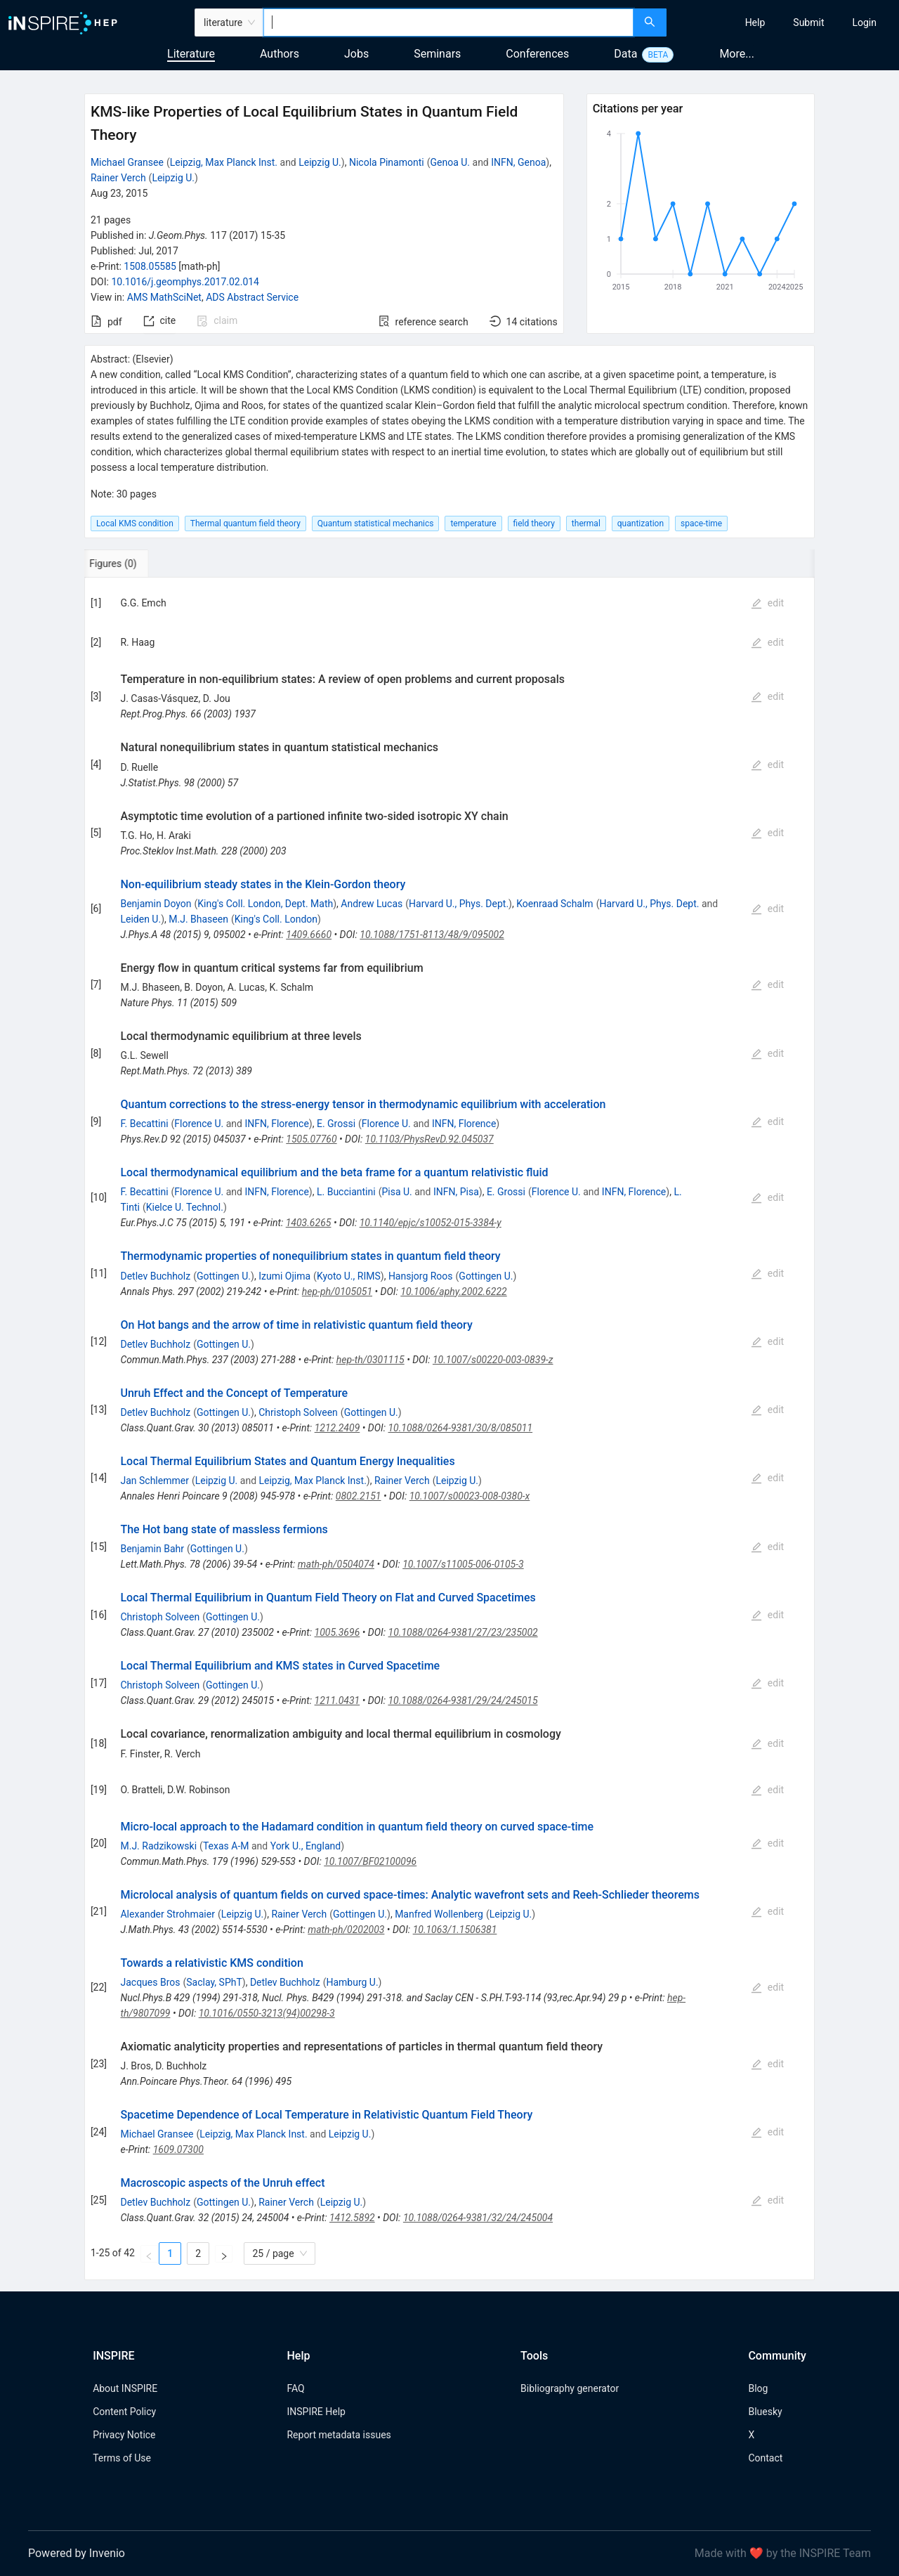 Image resolution: width=899 pixels, height=2576 pixels. Describe the element at coordinates (462, 1564) in the screenshot. I see `10.1007/s11005-006-0105-3` at that location.